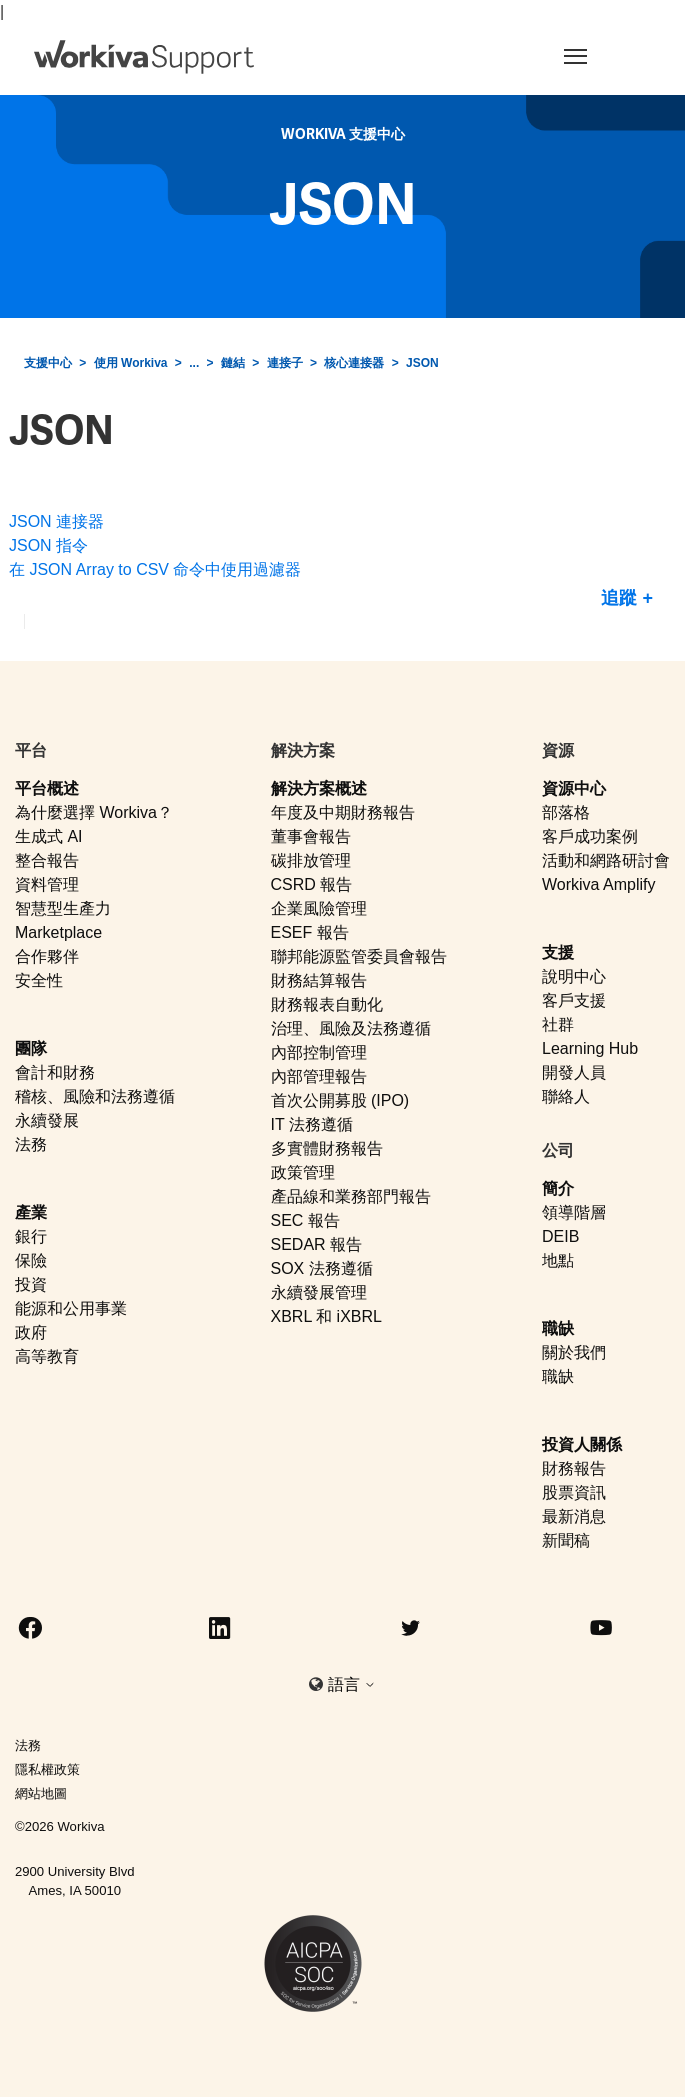  I want to click on JSON 指令, so click(48, 545).